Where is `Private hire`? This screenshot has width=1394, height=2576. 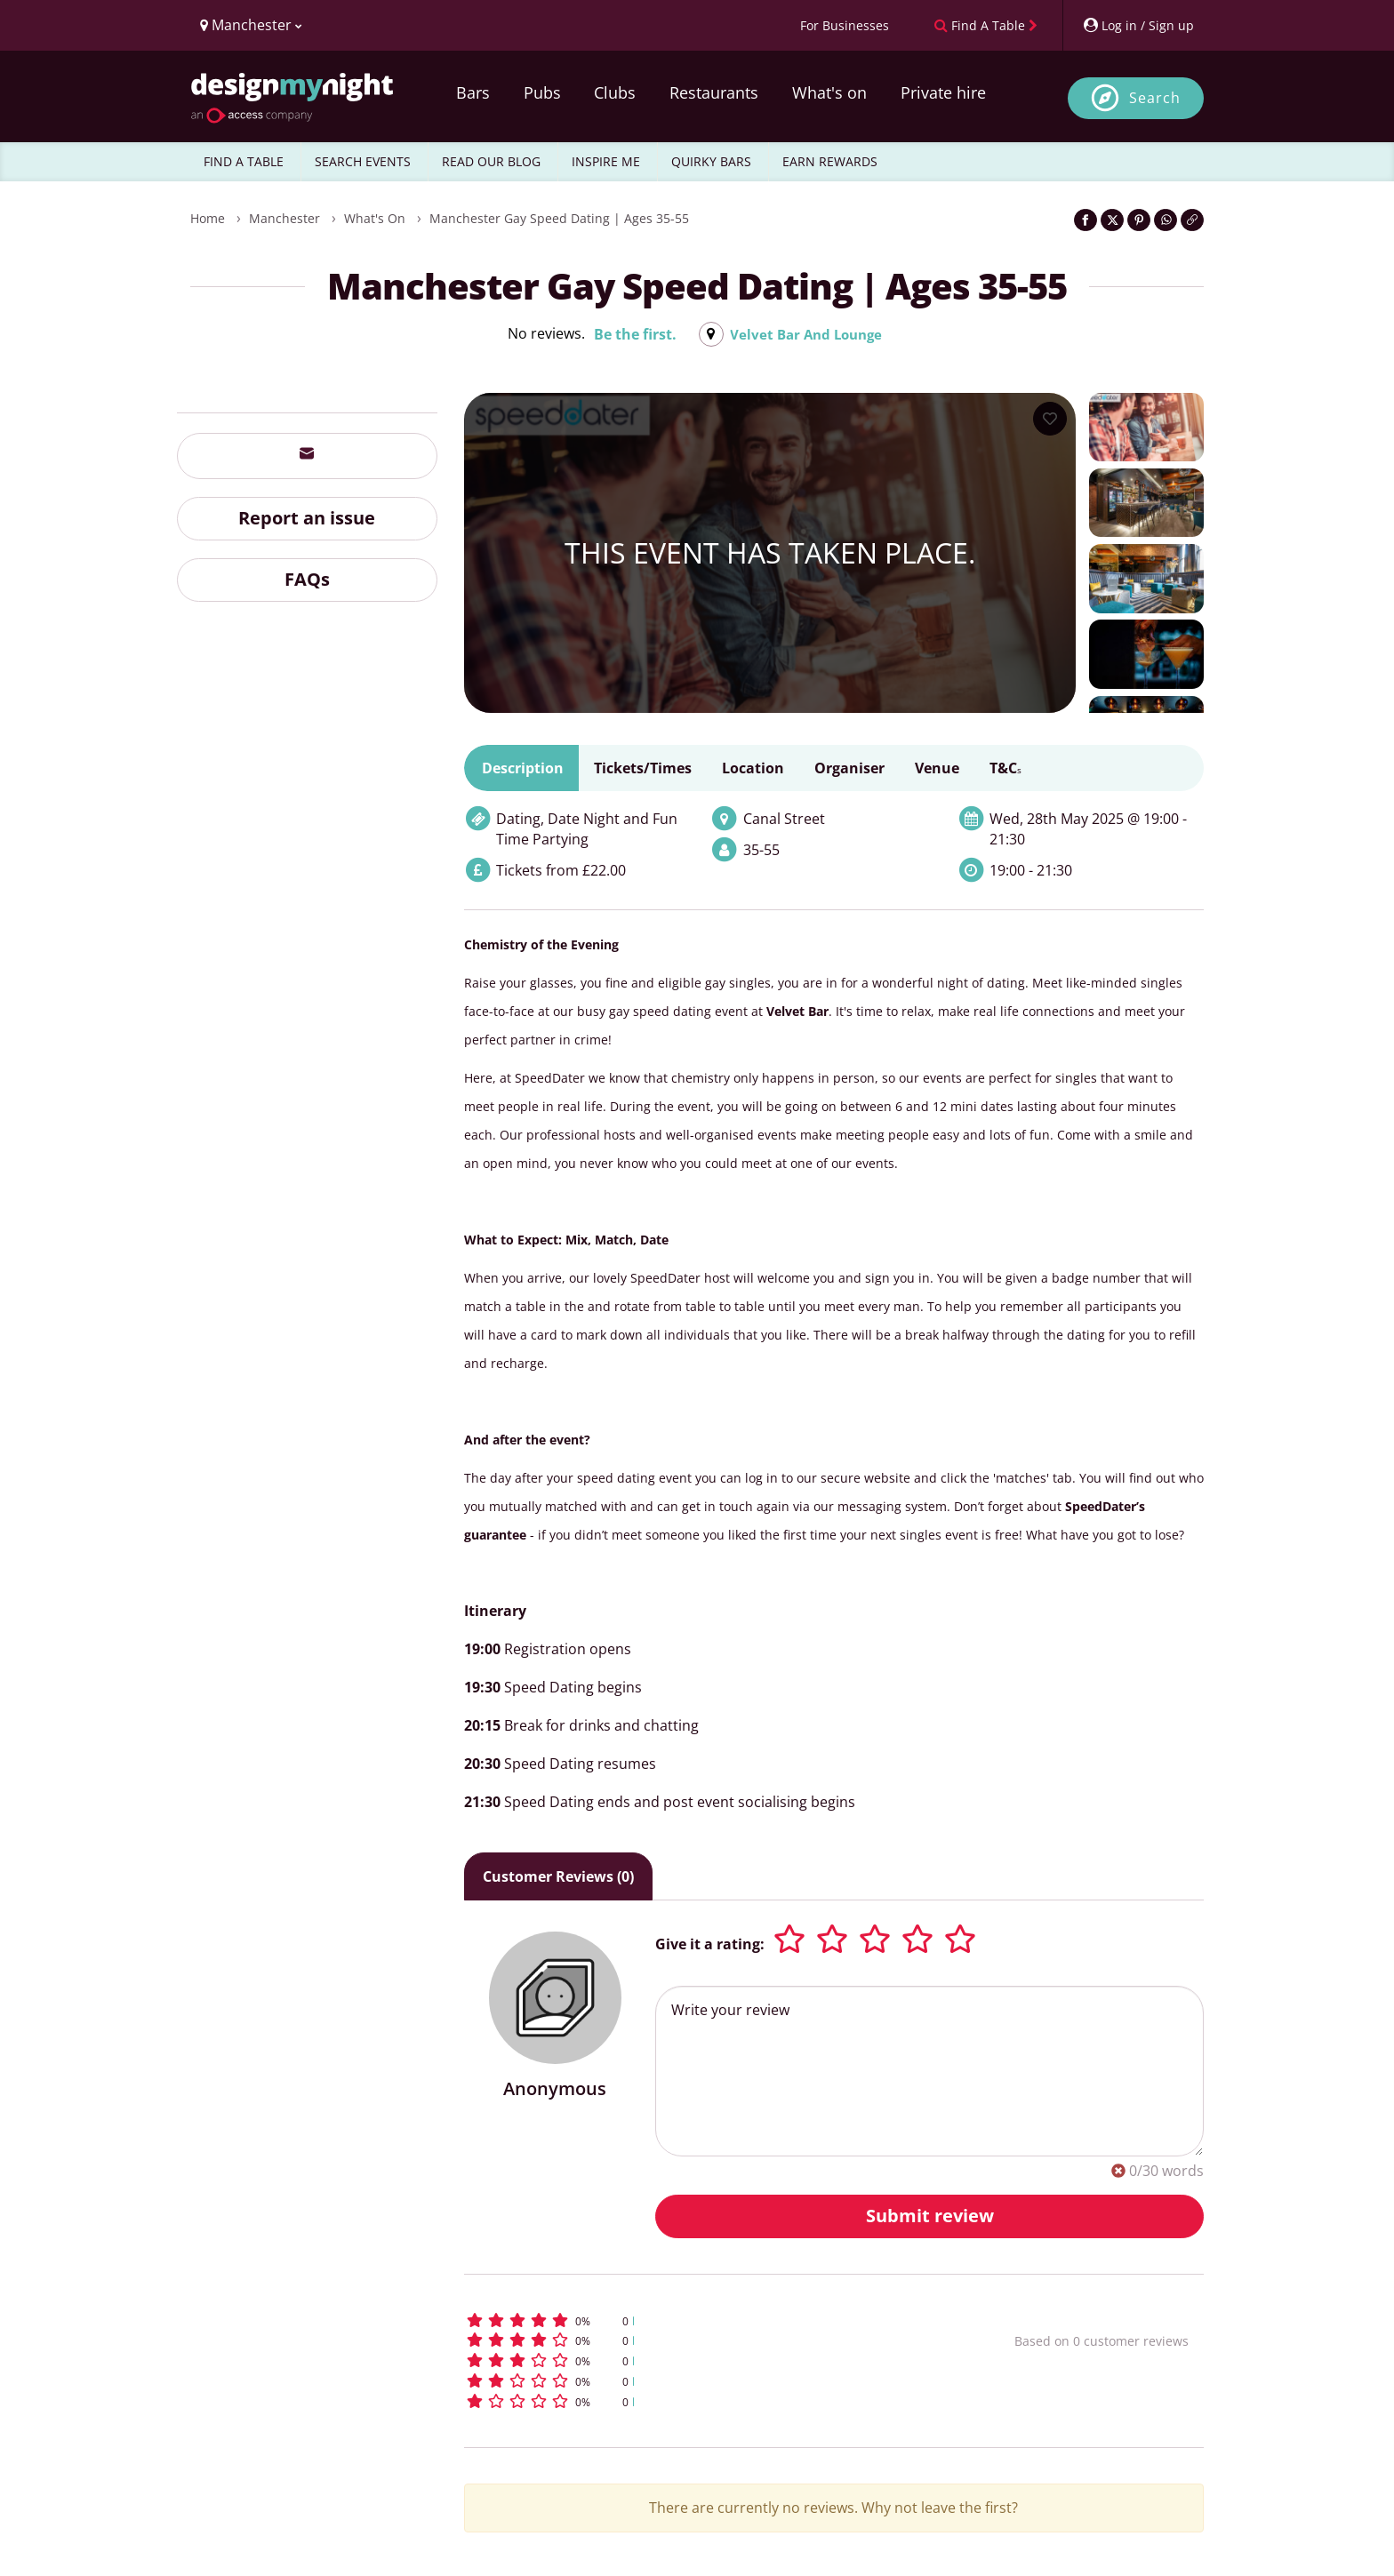 Private hire is located at coordinates (943, 92).